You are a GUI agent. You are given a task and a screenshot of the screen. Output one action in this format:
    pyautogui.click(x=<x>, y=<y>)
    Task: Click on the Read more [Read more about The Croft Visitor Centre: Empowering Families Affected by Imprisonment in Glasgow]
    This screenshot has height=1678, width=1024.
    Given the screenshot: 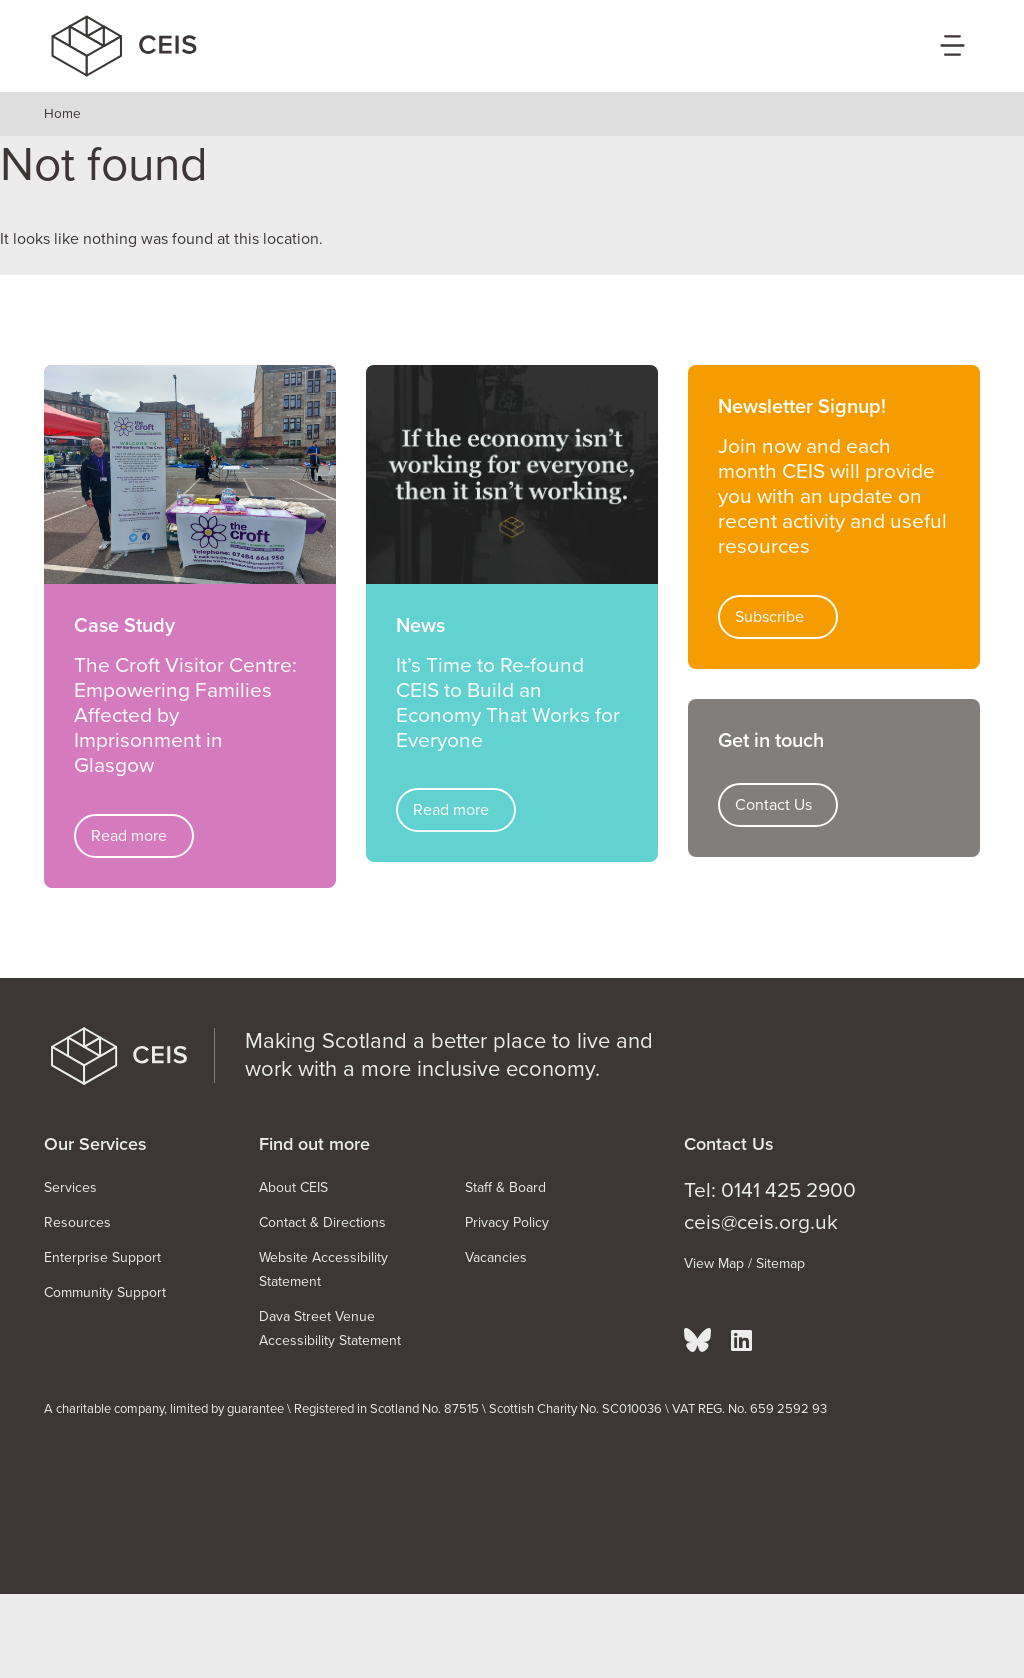 What is the action you would take?
    pyautogui.click(x=129, y=836)
    